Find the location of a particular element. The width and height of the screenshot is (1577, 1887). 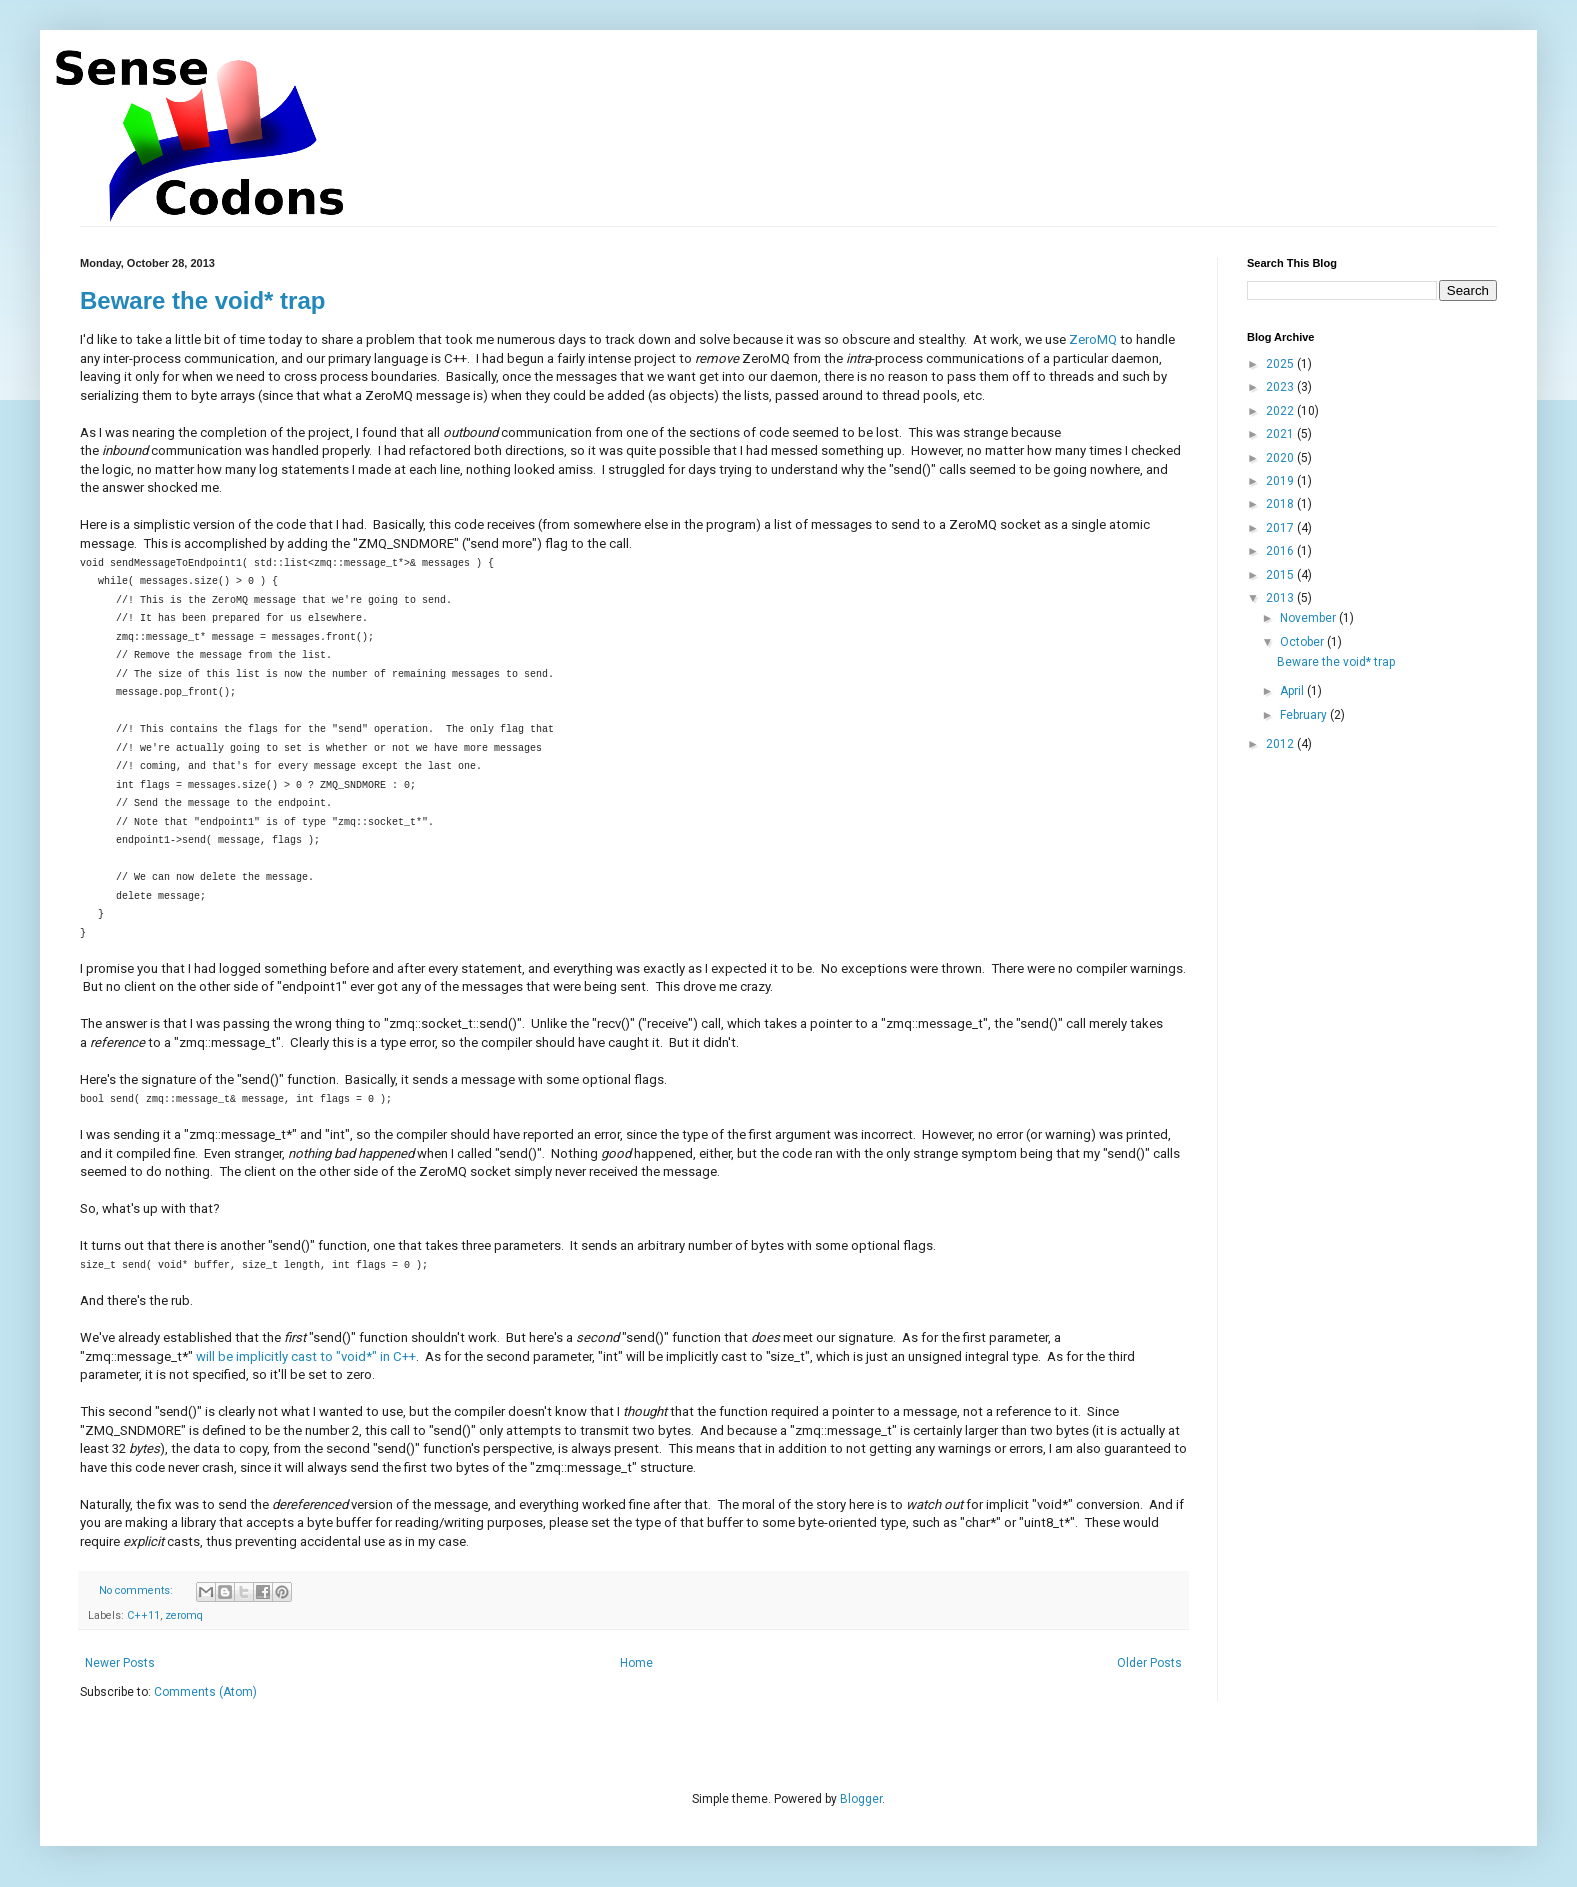

2012 is located at coordinates (1281, 744).